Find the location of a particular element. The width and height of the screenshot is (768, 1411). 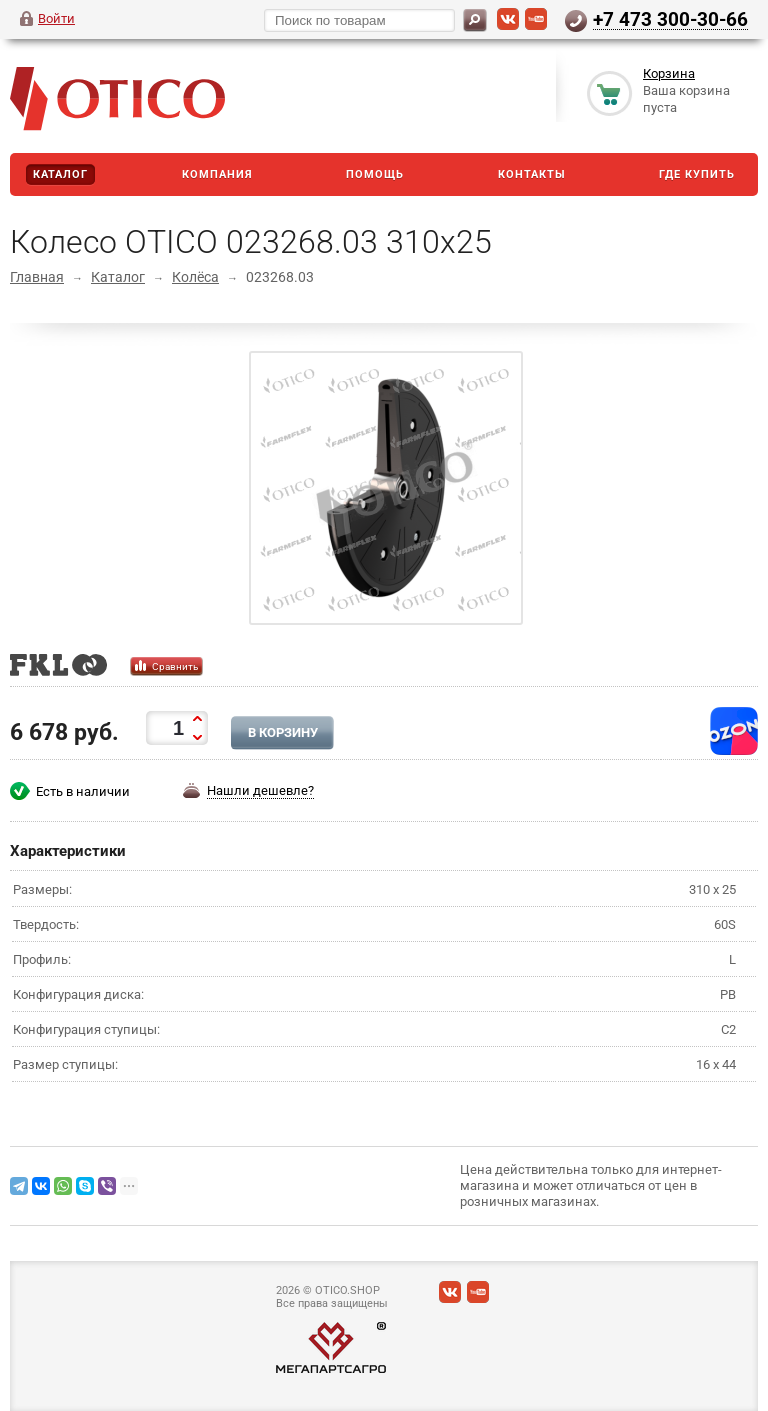

+7 473 300-30-66 is located at coordinates (670, 19).